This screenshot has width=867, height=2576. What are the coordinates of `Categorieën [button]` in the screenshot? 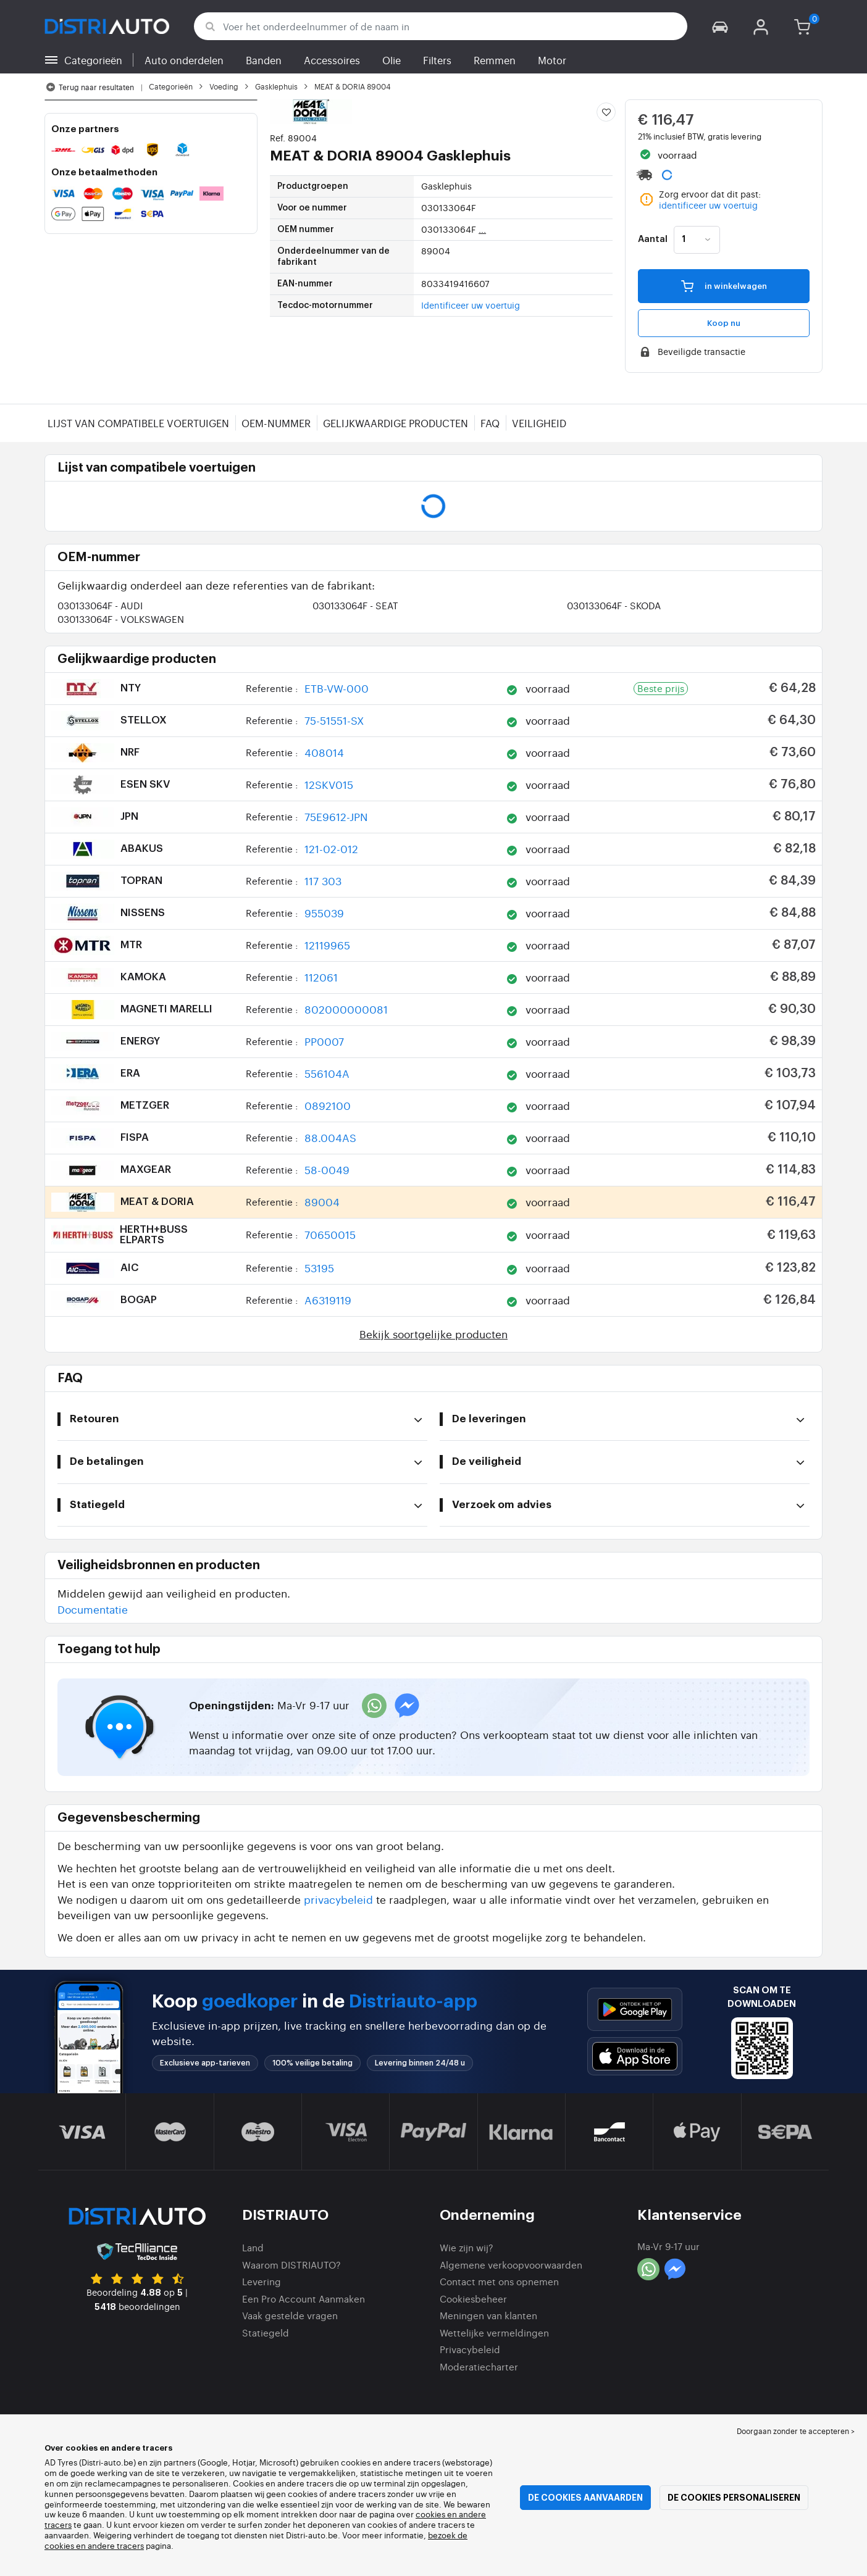 It's located at (93, 60).